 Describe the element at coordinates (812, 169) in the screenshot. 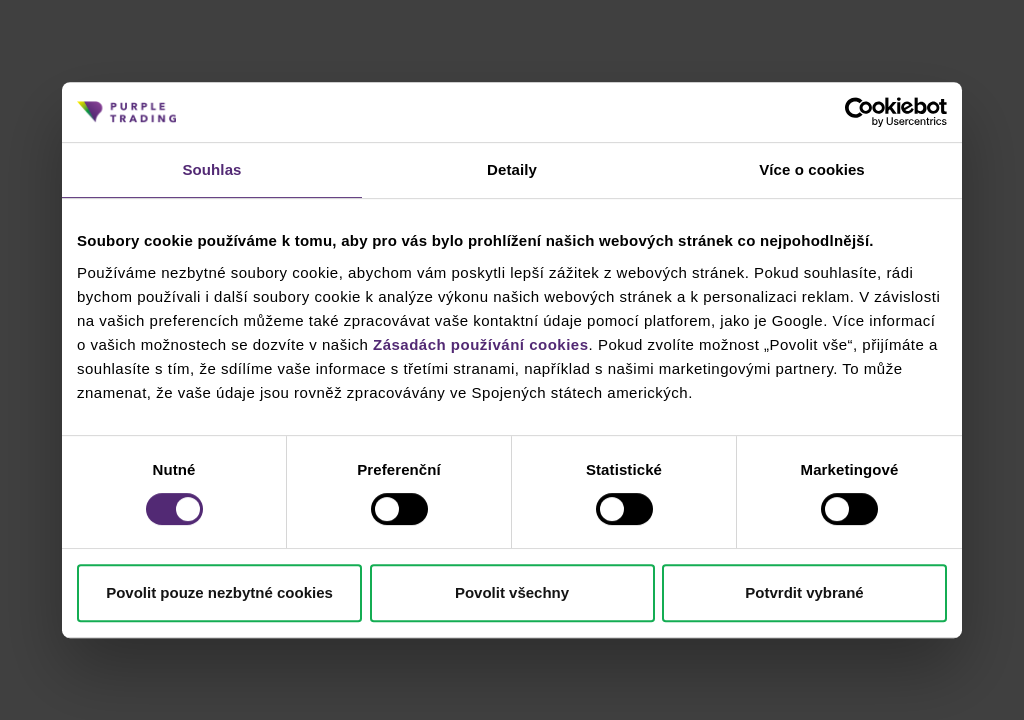

I see `Více o cookies [tab]` at that location.